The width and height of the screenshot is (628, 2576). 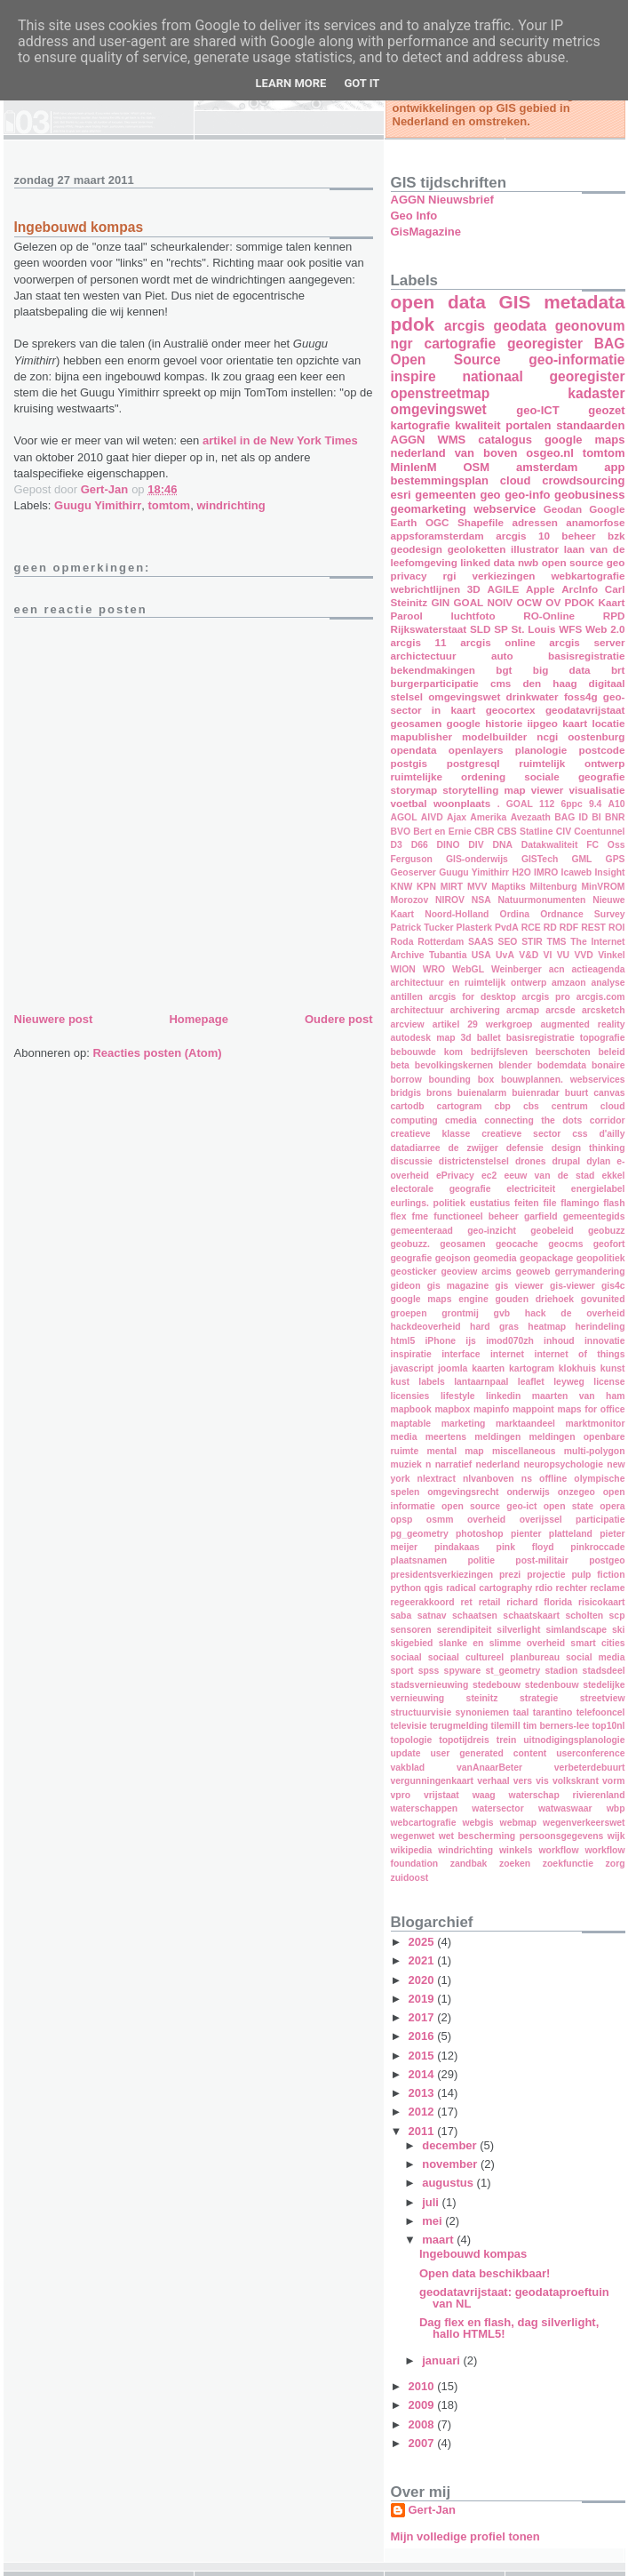 I want to click on arcsde, so click(x=560, y=1010).